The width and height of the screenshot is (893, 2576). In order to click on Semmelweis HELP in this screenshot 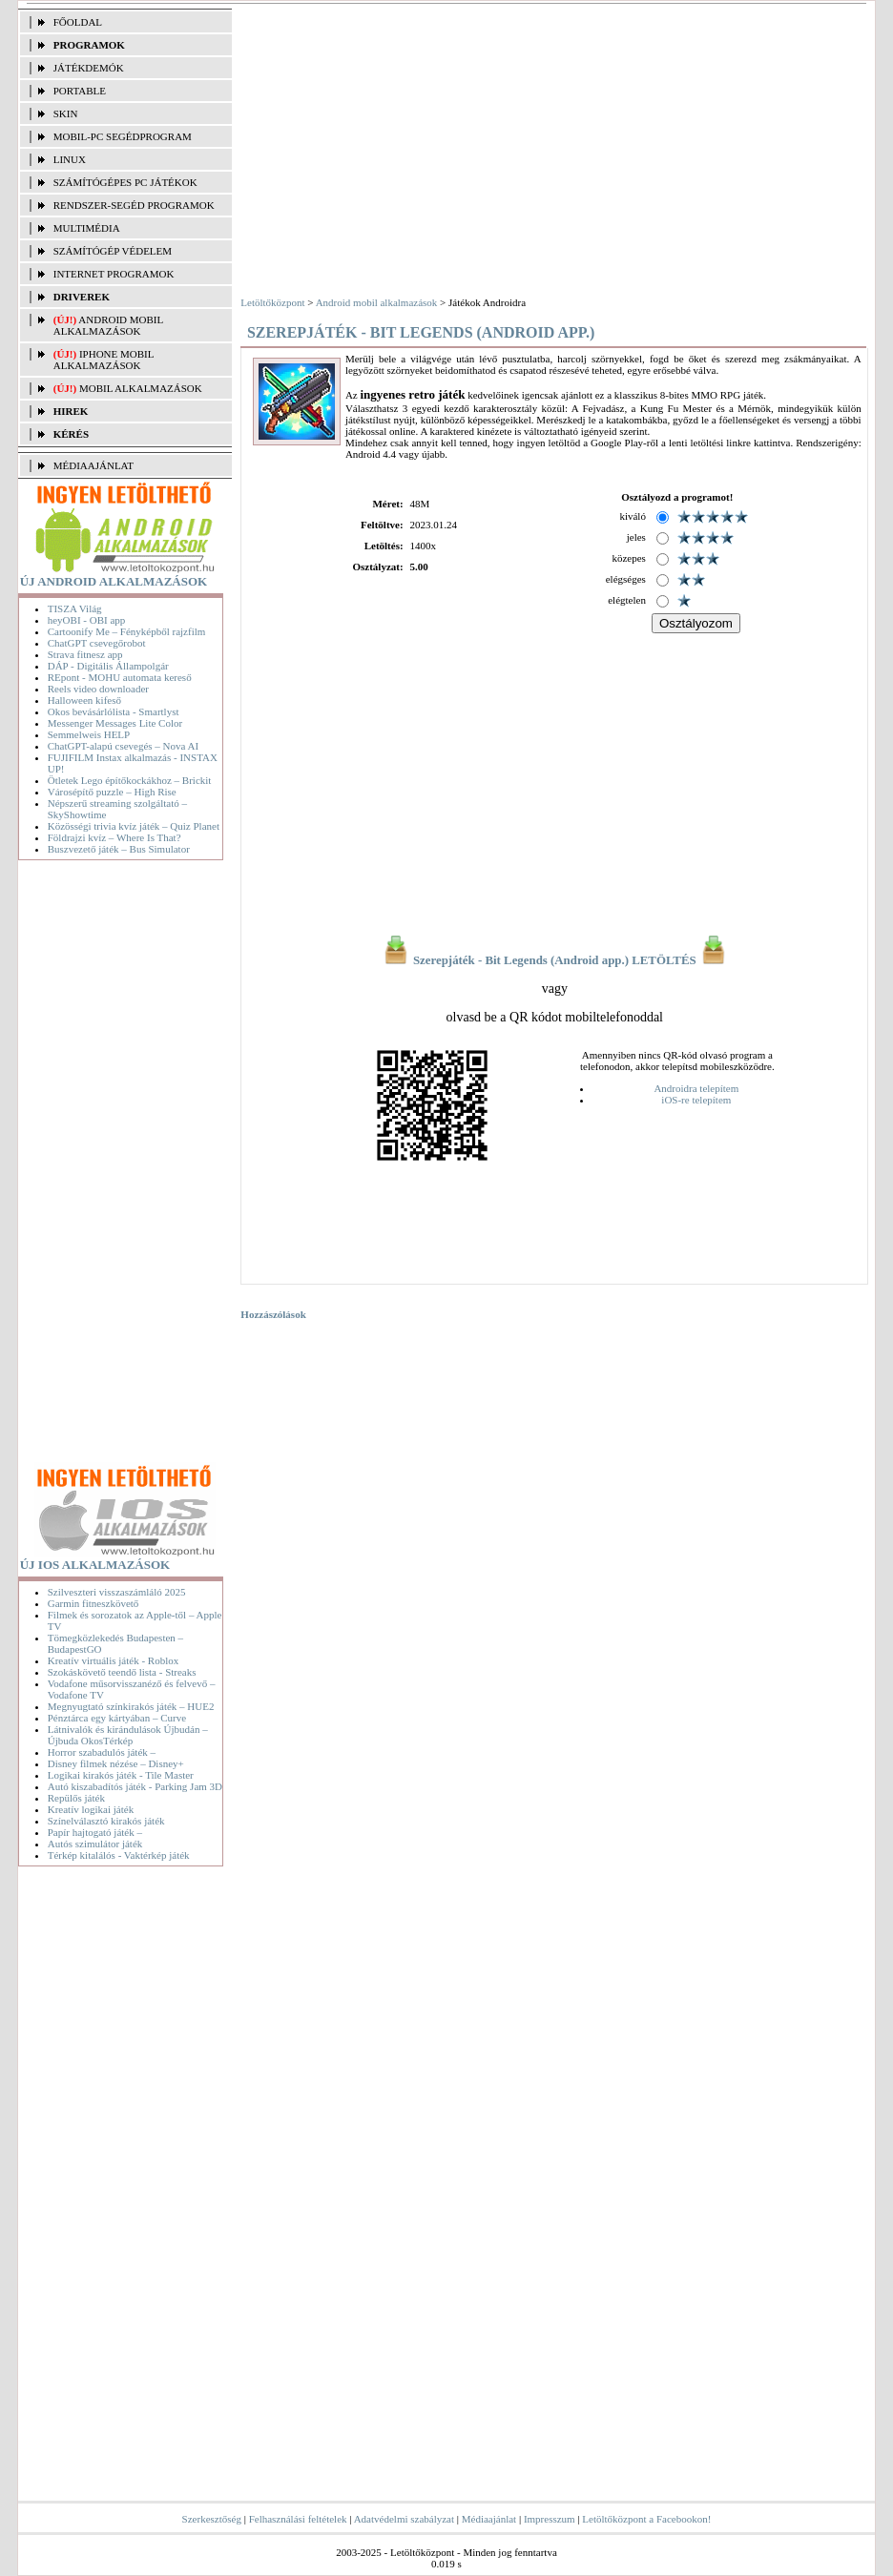, I will do `click(89, 734)`.